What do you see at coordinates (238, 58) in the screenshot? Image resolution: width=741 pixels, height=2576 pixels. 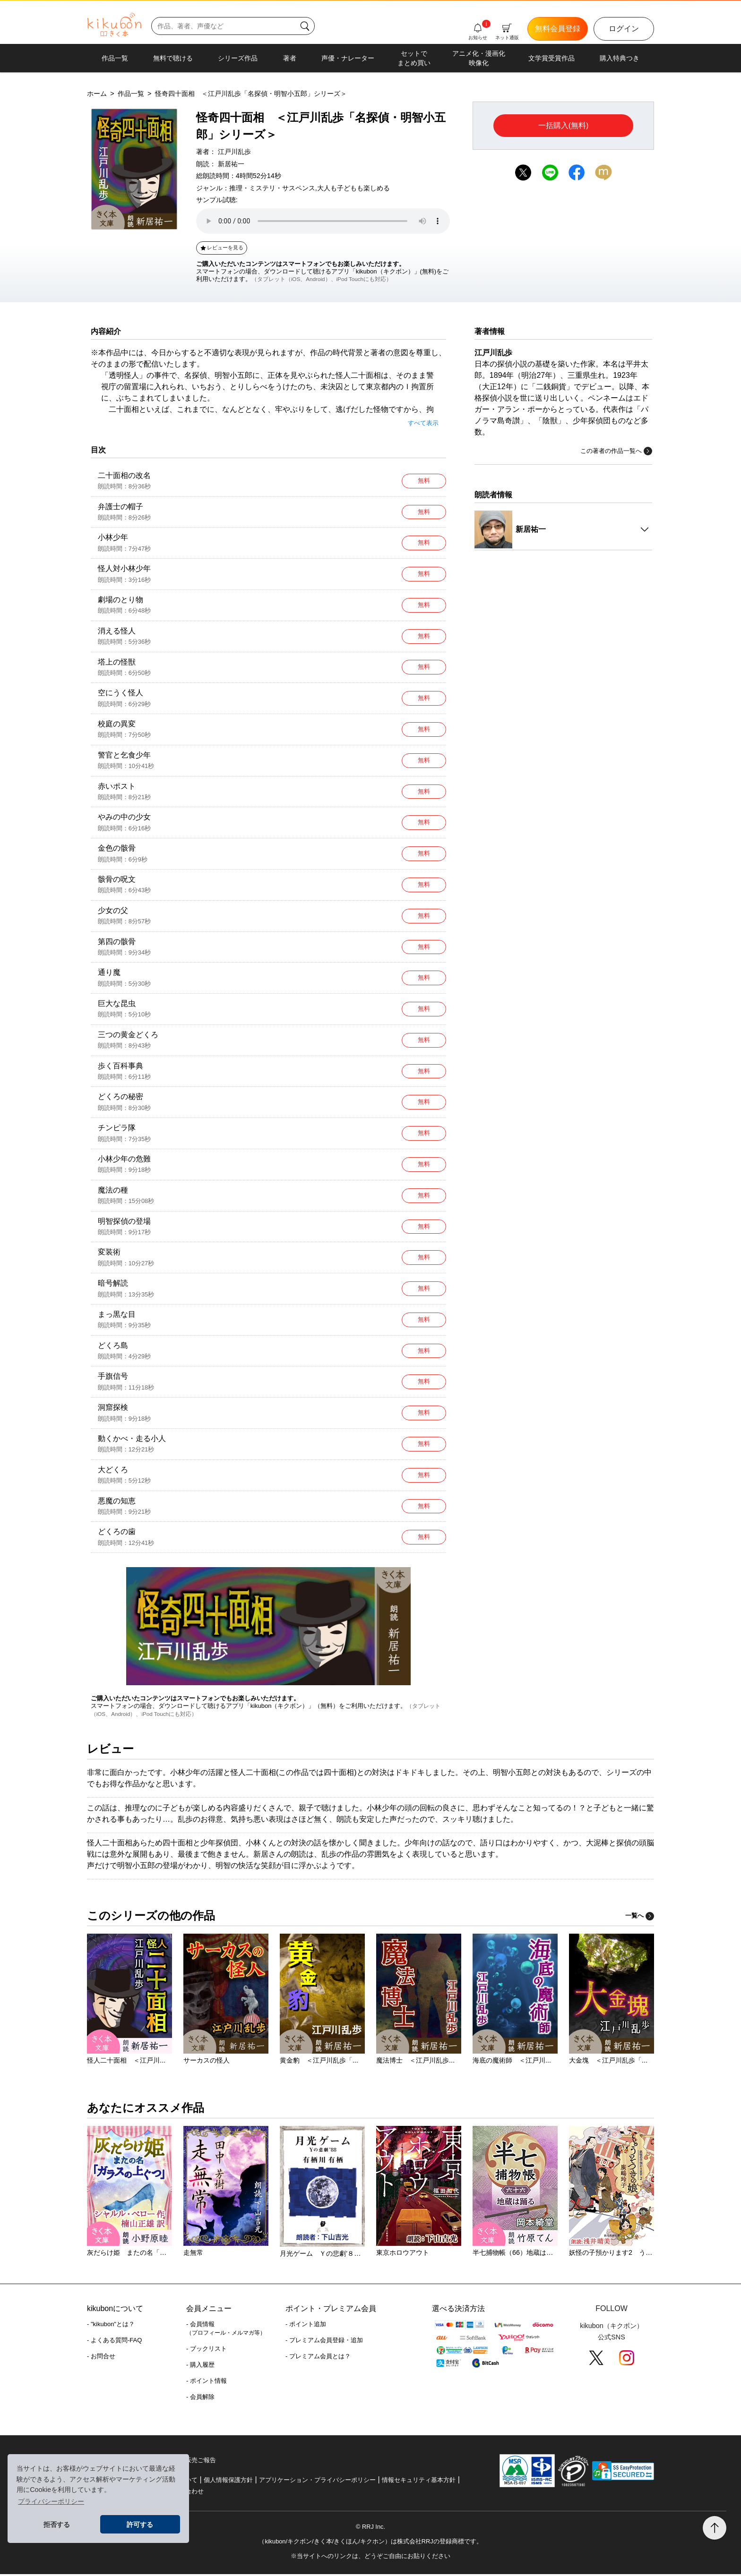 I see `シリーズ作品` at bounding box center [238, 58].